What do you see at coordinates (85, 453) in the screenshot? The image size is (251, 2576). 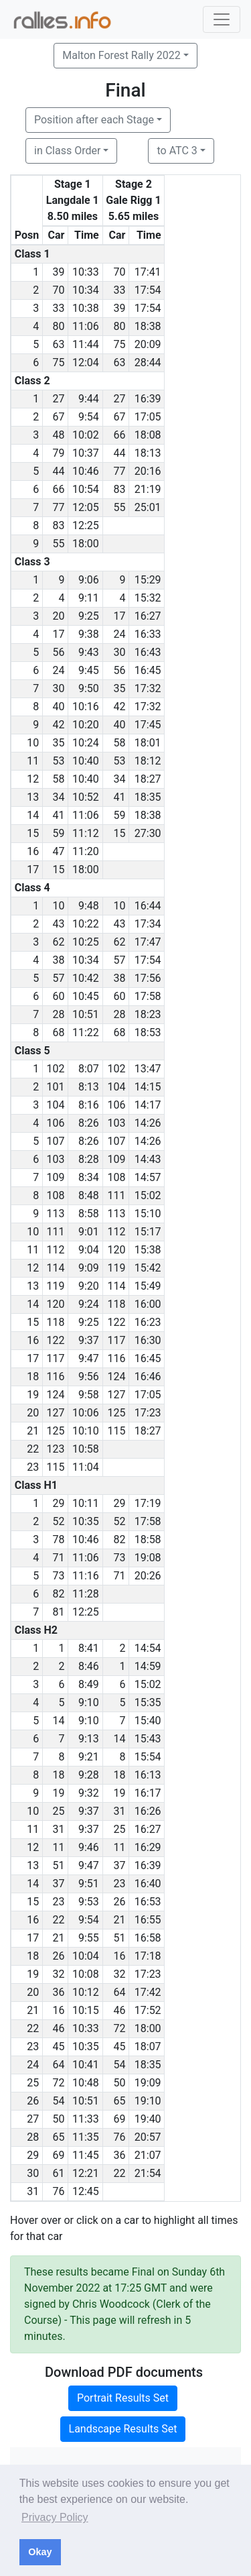 I see `10:37` at bounding box center [85, 453].